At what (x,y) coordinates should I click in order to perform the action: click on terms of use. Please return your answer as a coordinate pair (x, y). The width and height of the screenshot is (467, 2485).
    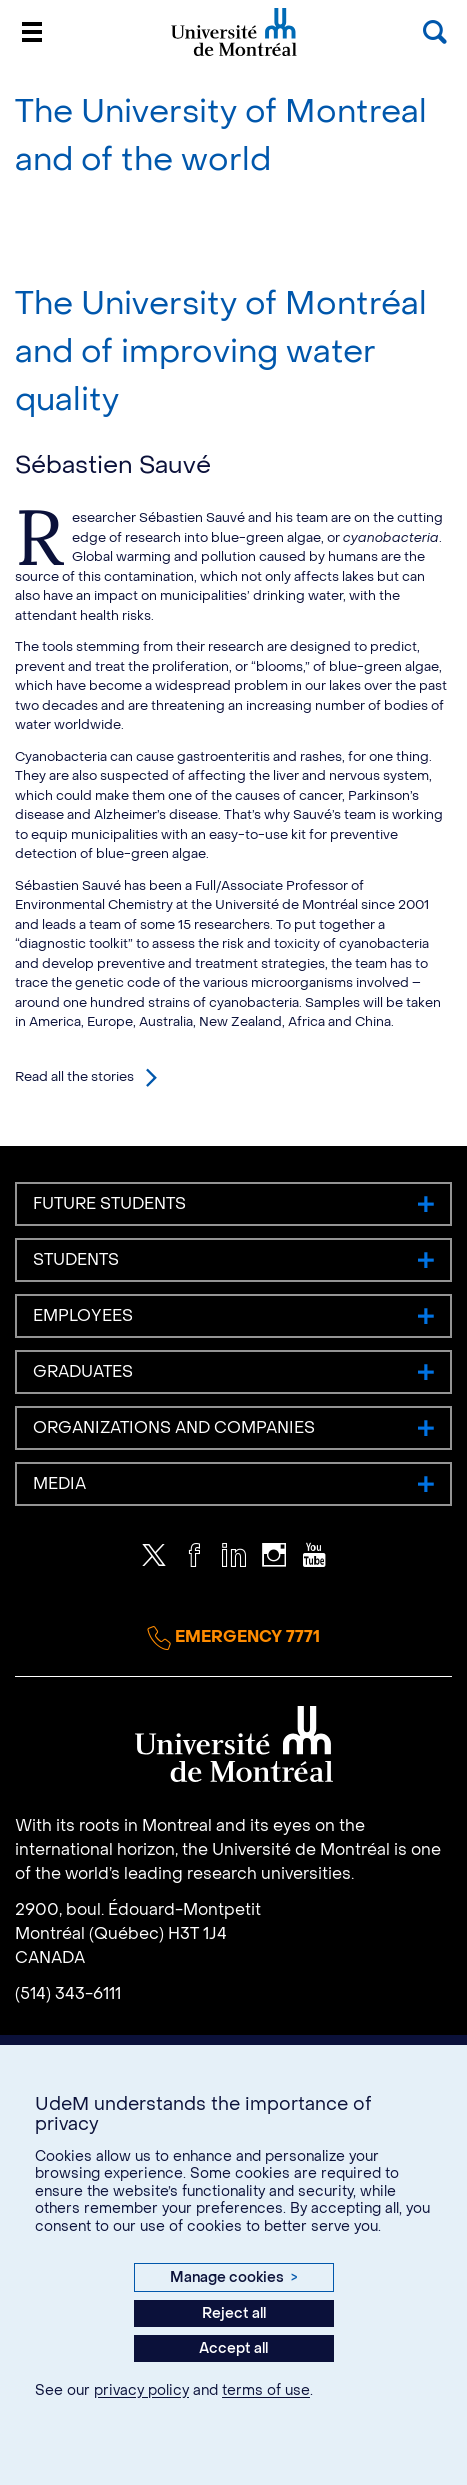
    Looking at the image, I should click on (266, 2390).